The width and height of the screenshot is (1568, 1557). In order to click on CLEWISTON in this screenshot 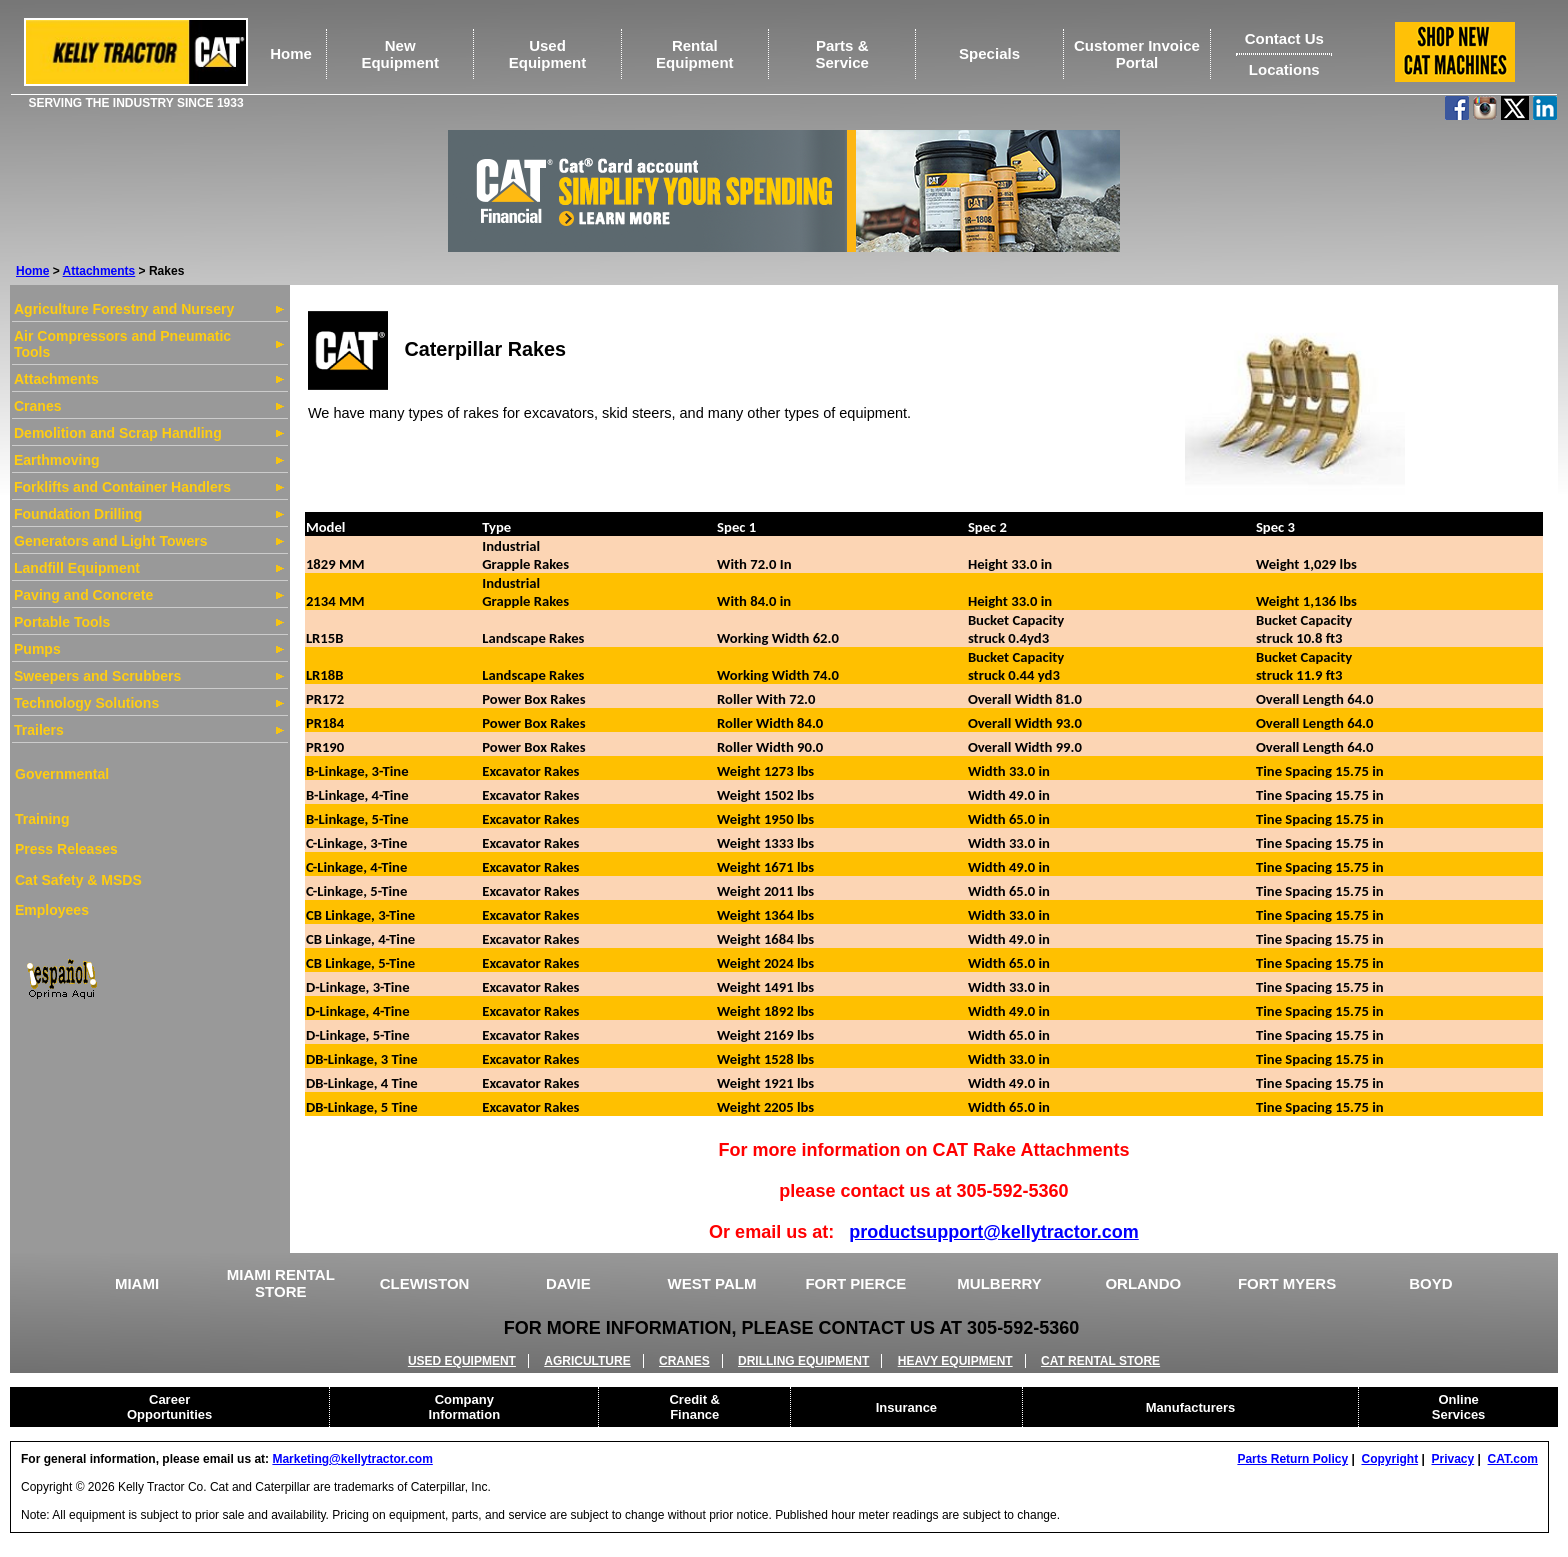, I will do `click(425, 1283)`.